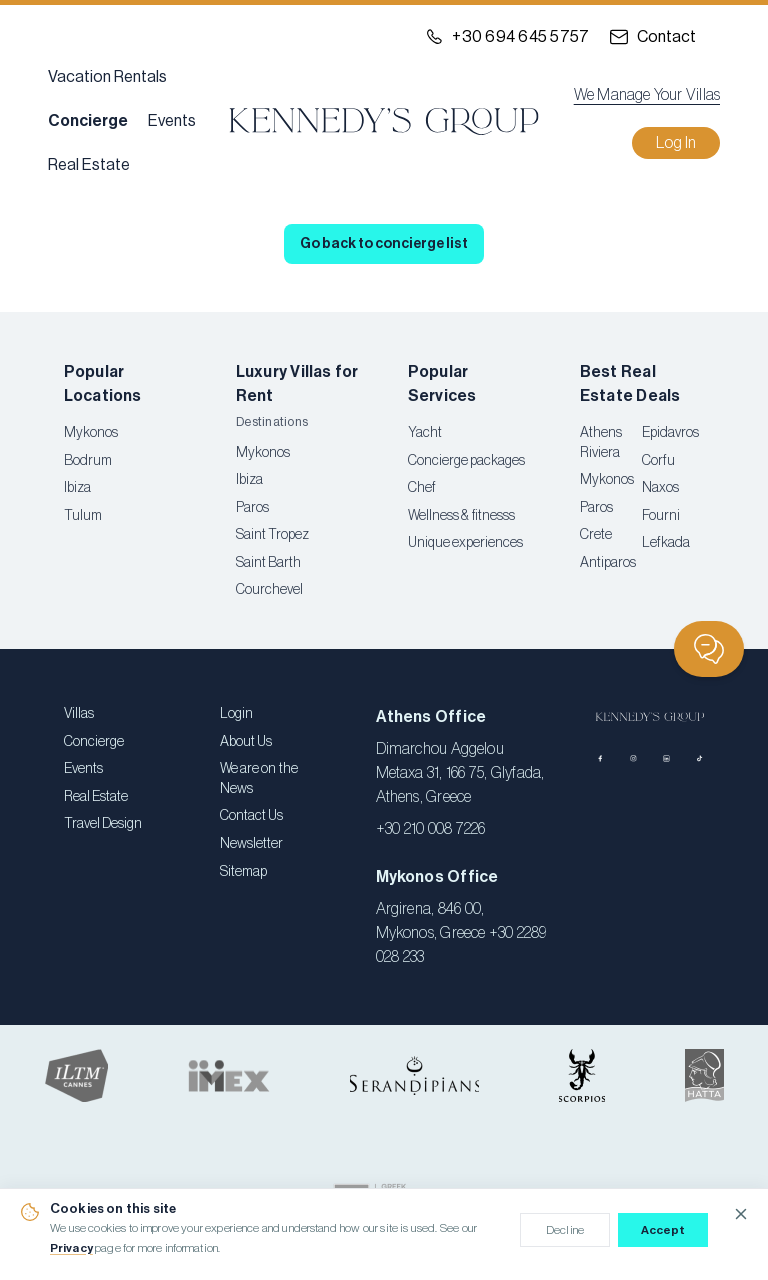 This screenshot has width=768, height=1280. Describe the element at coordinates (461, 516) in the screenshot. I see `Wellness & fitnesss` at that location.